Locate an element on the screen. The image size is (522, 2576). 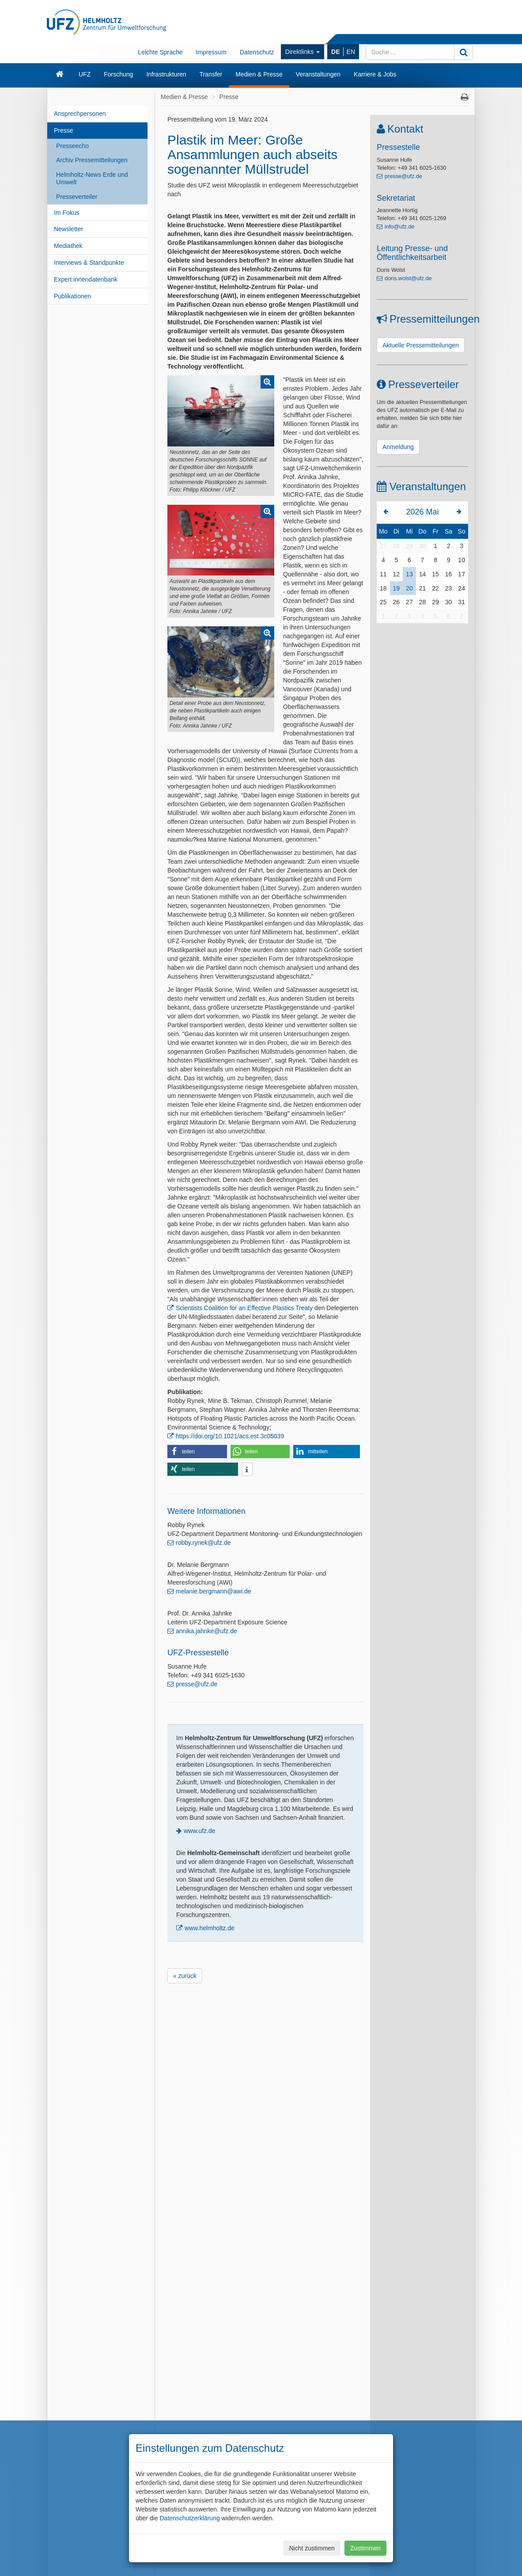
Transfer is located at coordinates (211, 74).